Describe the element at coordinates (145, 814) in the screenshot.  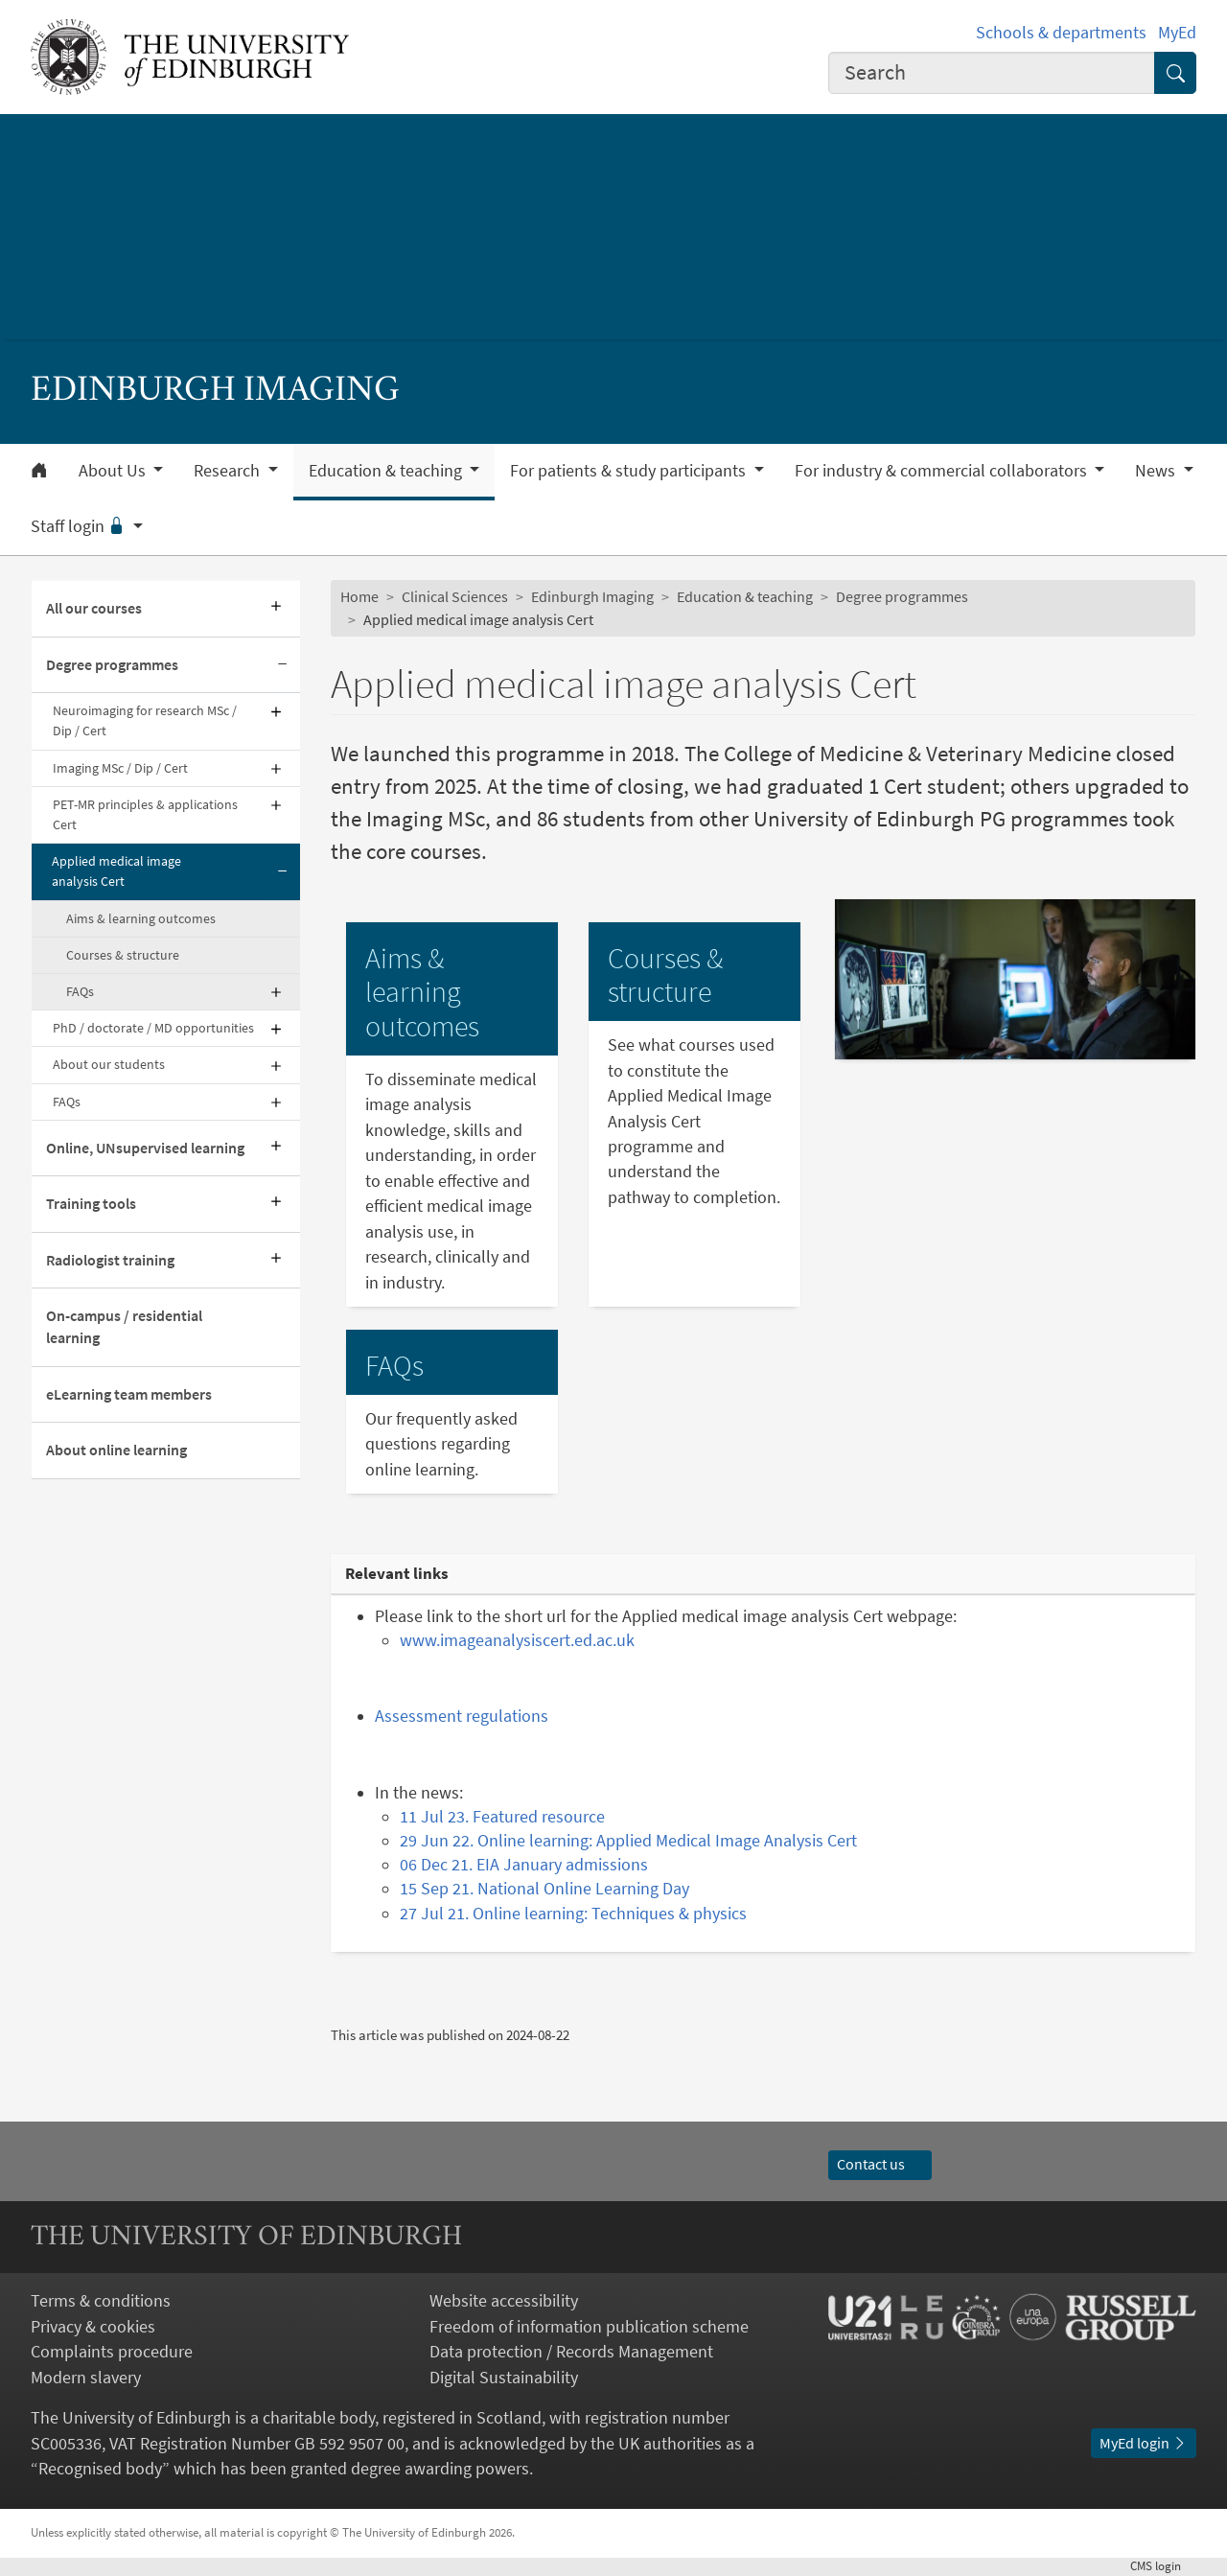
I see `PET-MR principles & applications Cert` at that location.